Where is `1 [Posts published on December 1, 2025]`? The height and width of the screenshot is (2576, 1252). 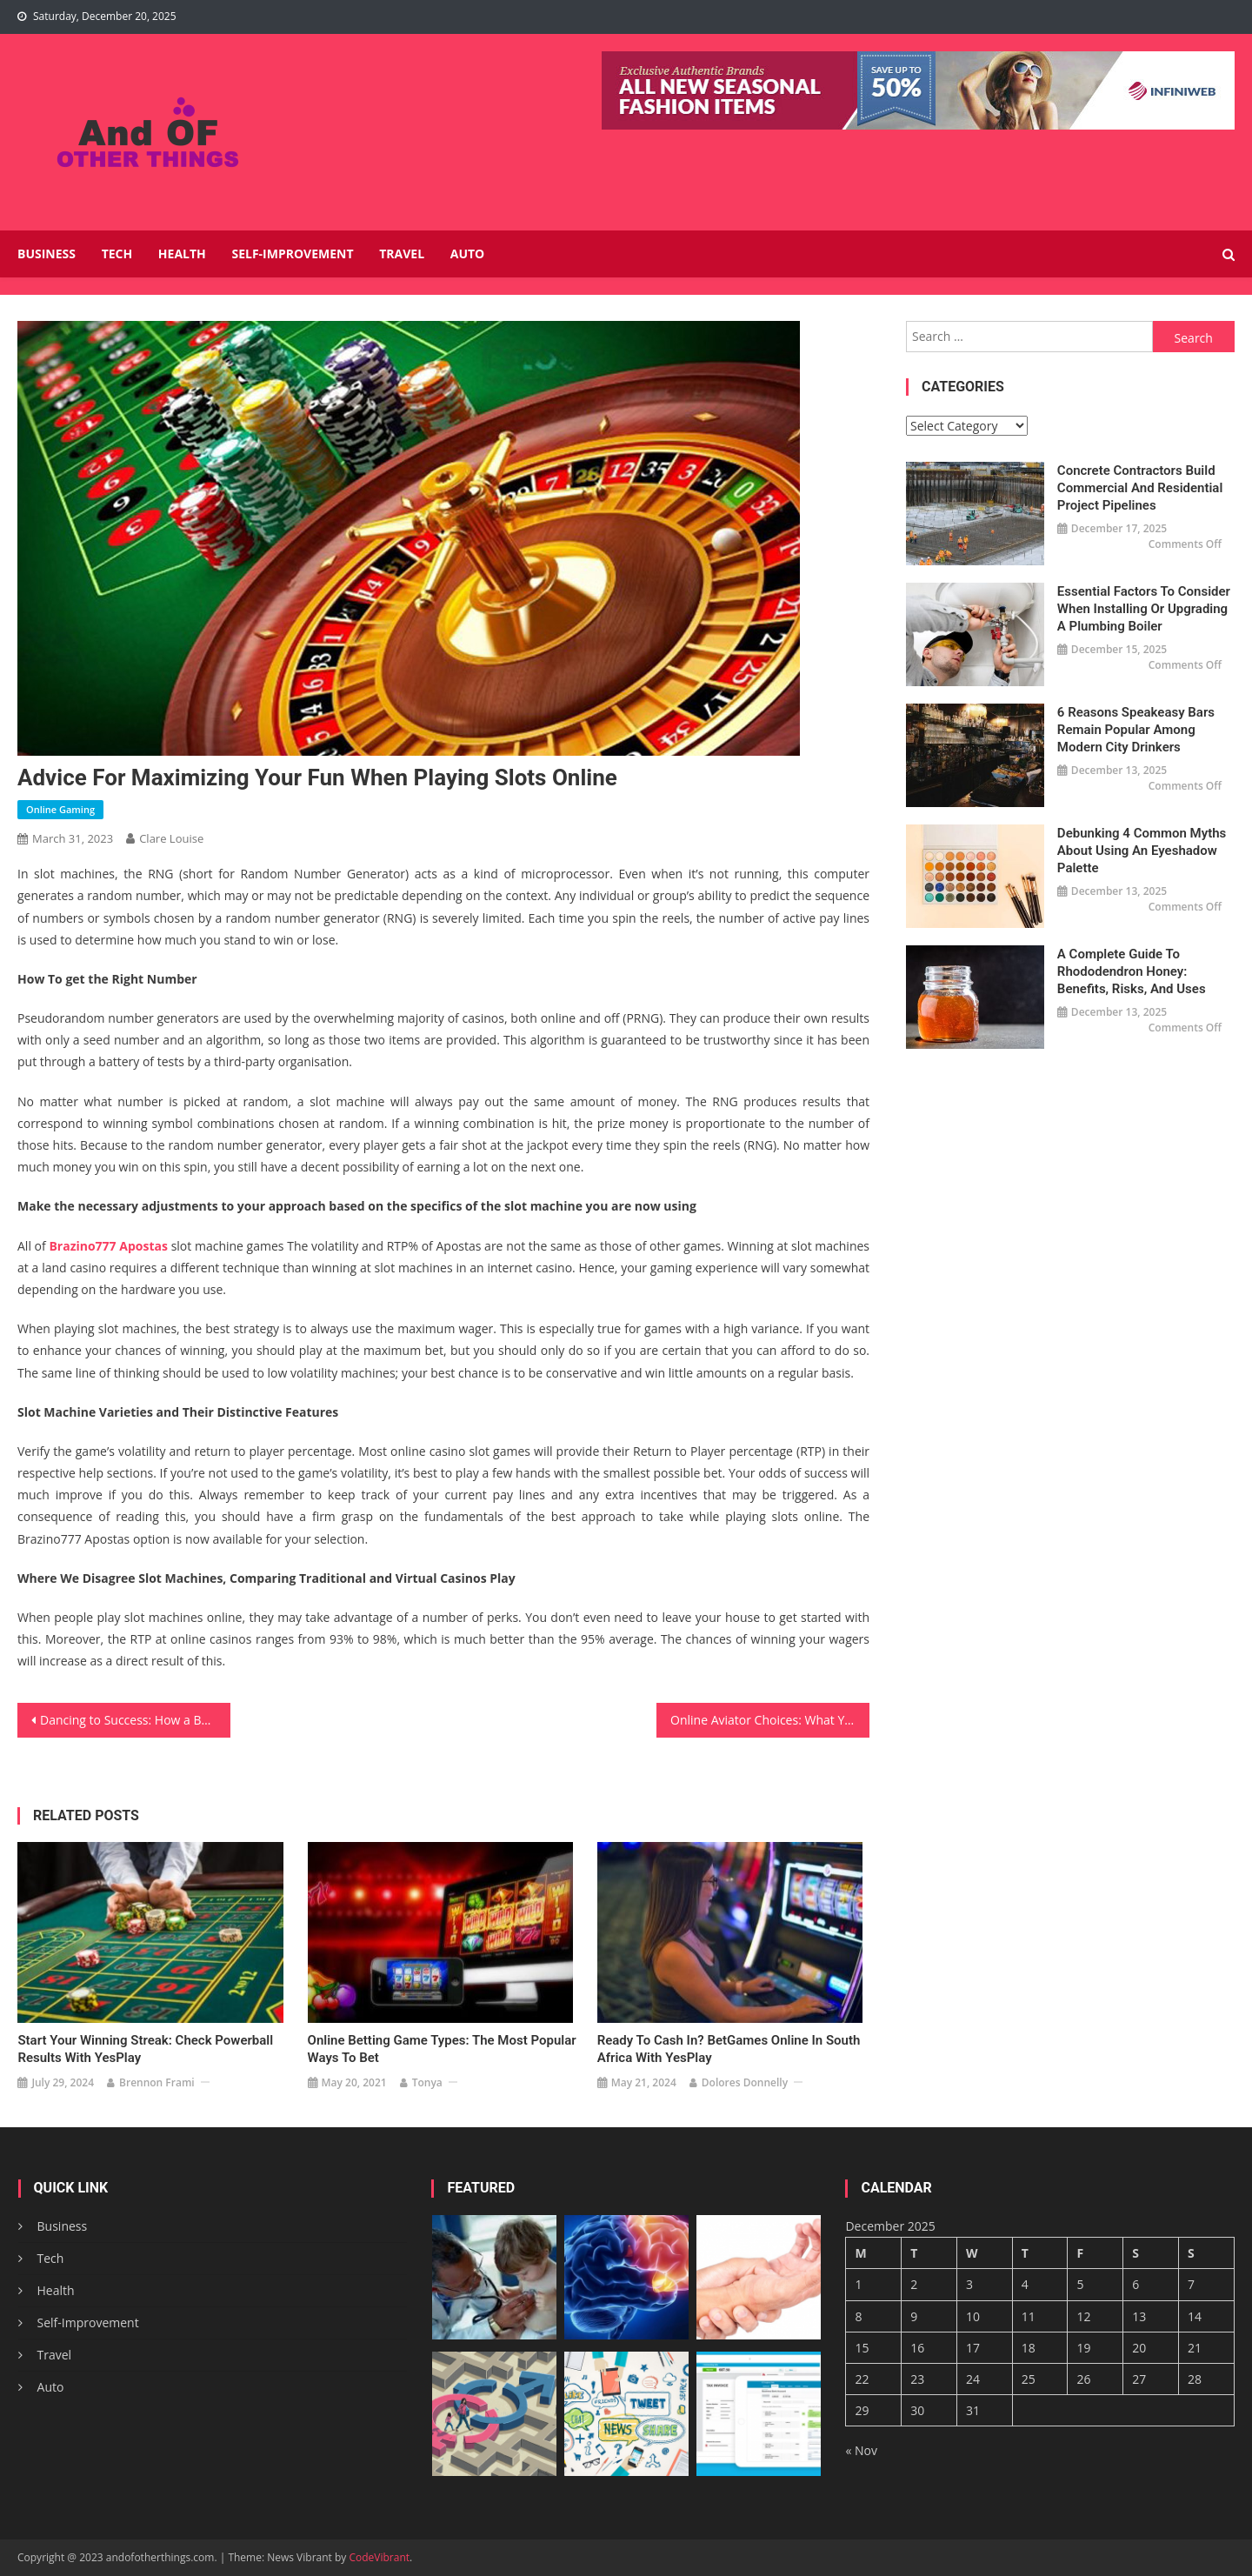
1 [Posts published on December 1, 2025] is located at coordinates (858, 2284).